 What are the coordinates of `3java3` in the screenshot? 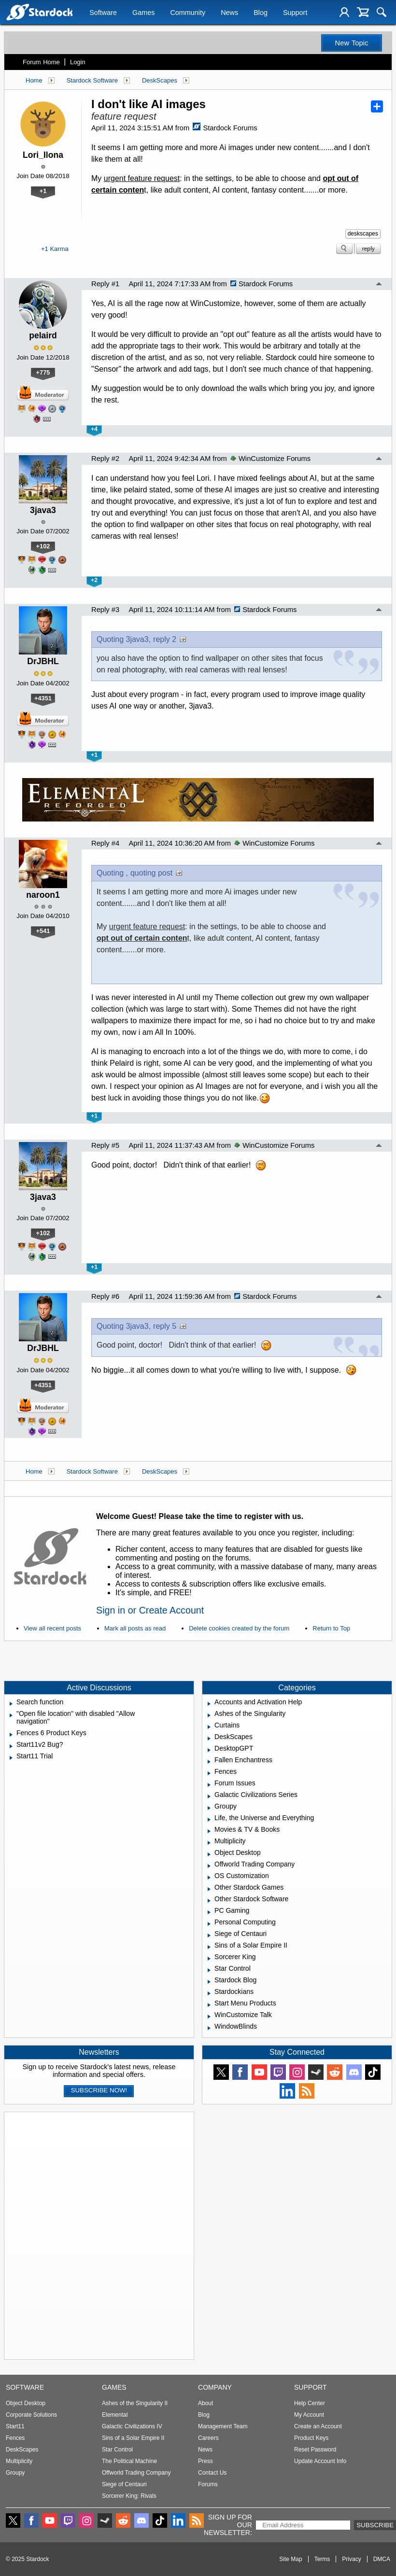 It's located at (43, 510).